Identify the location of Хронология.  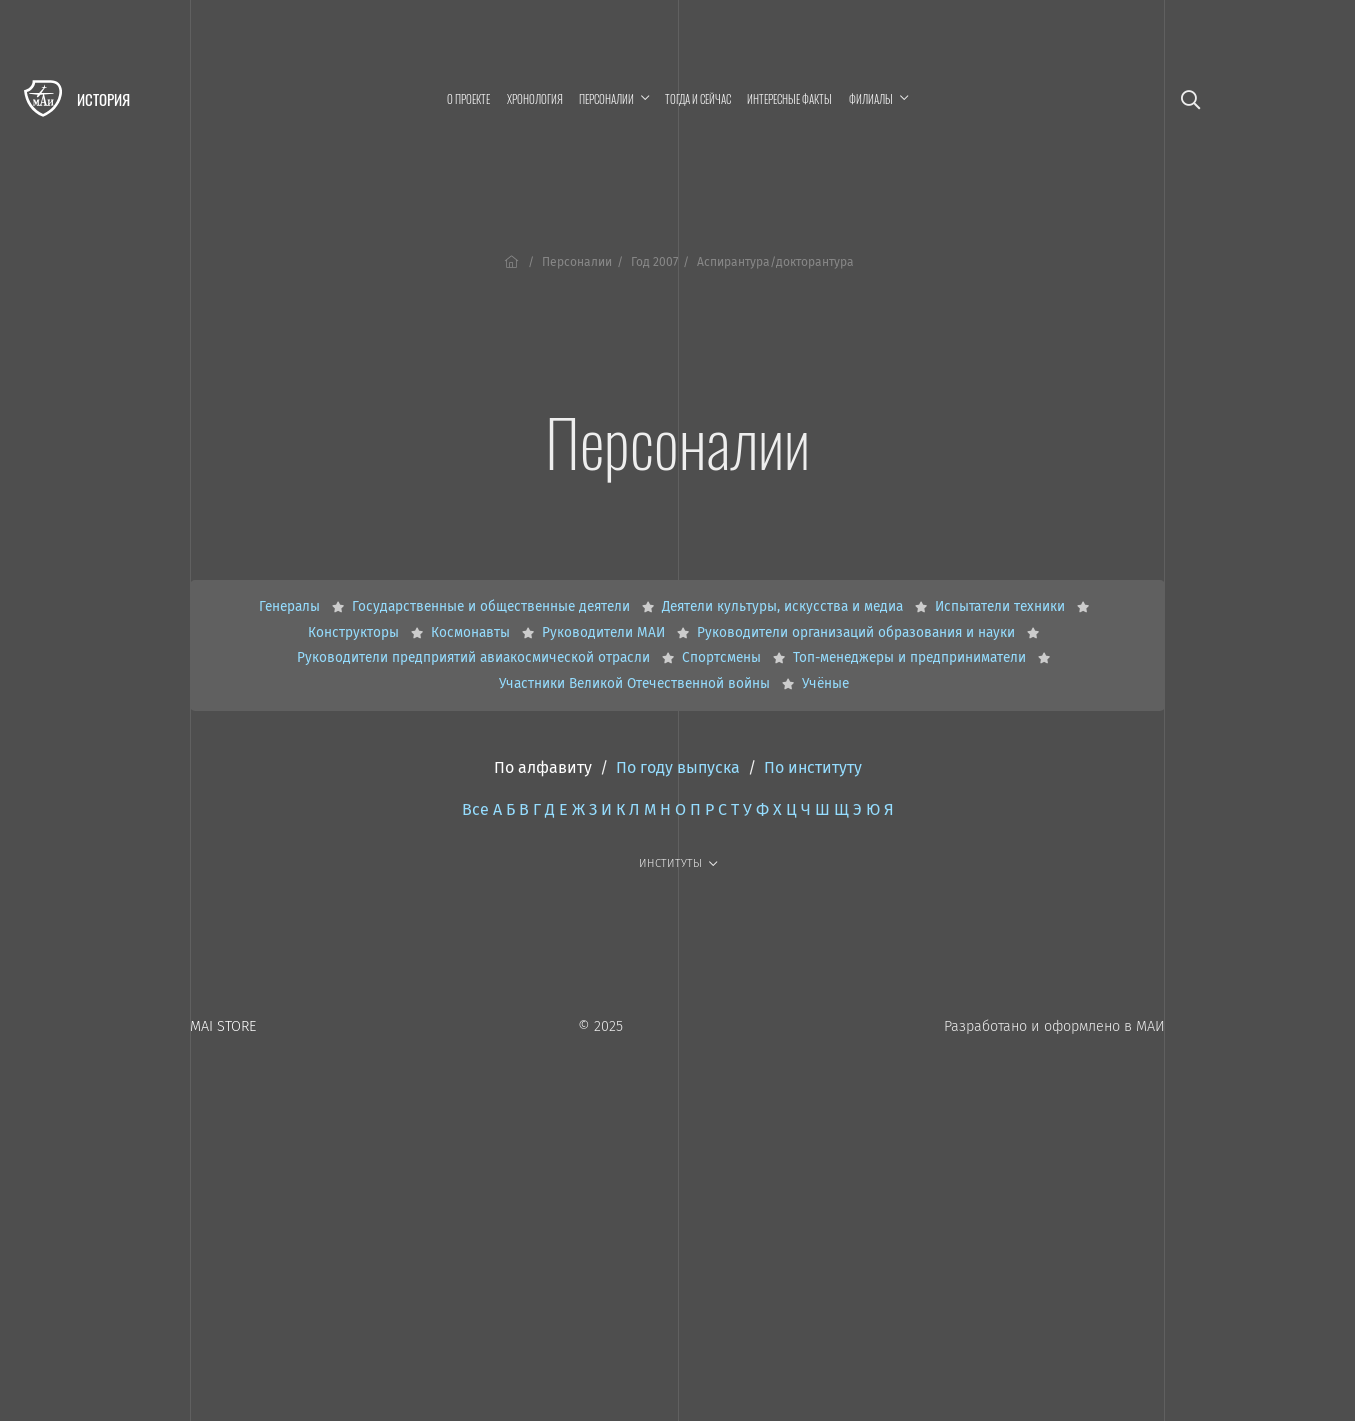
(535, 99).